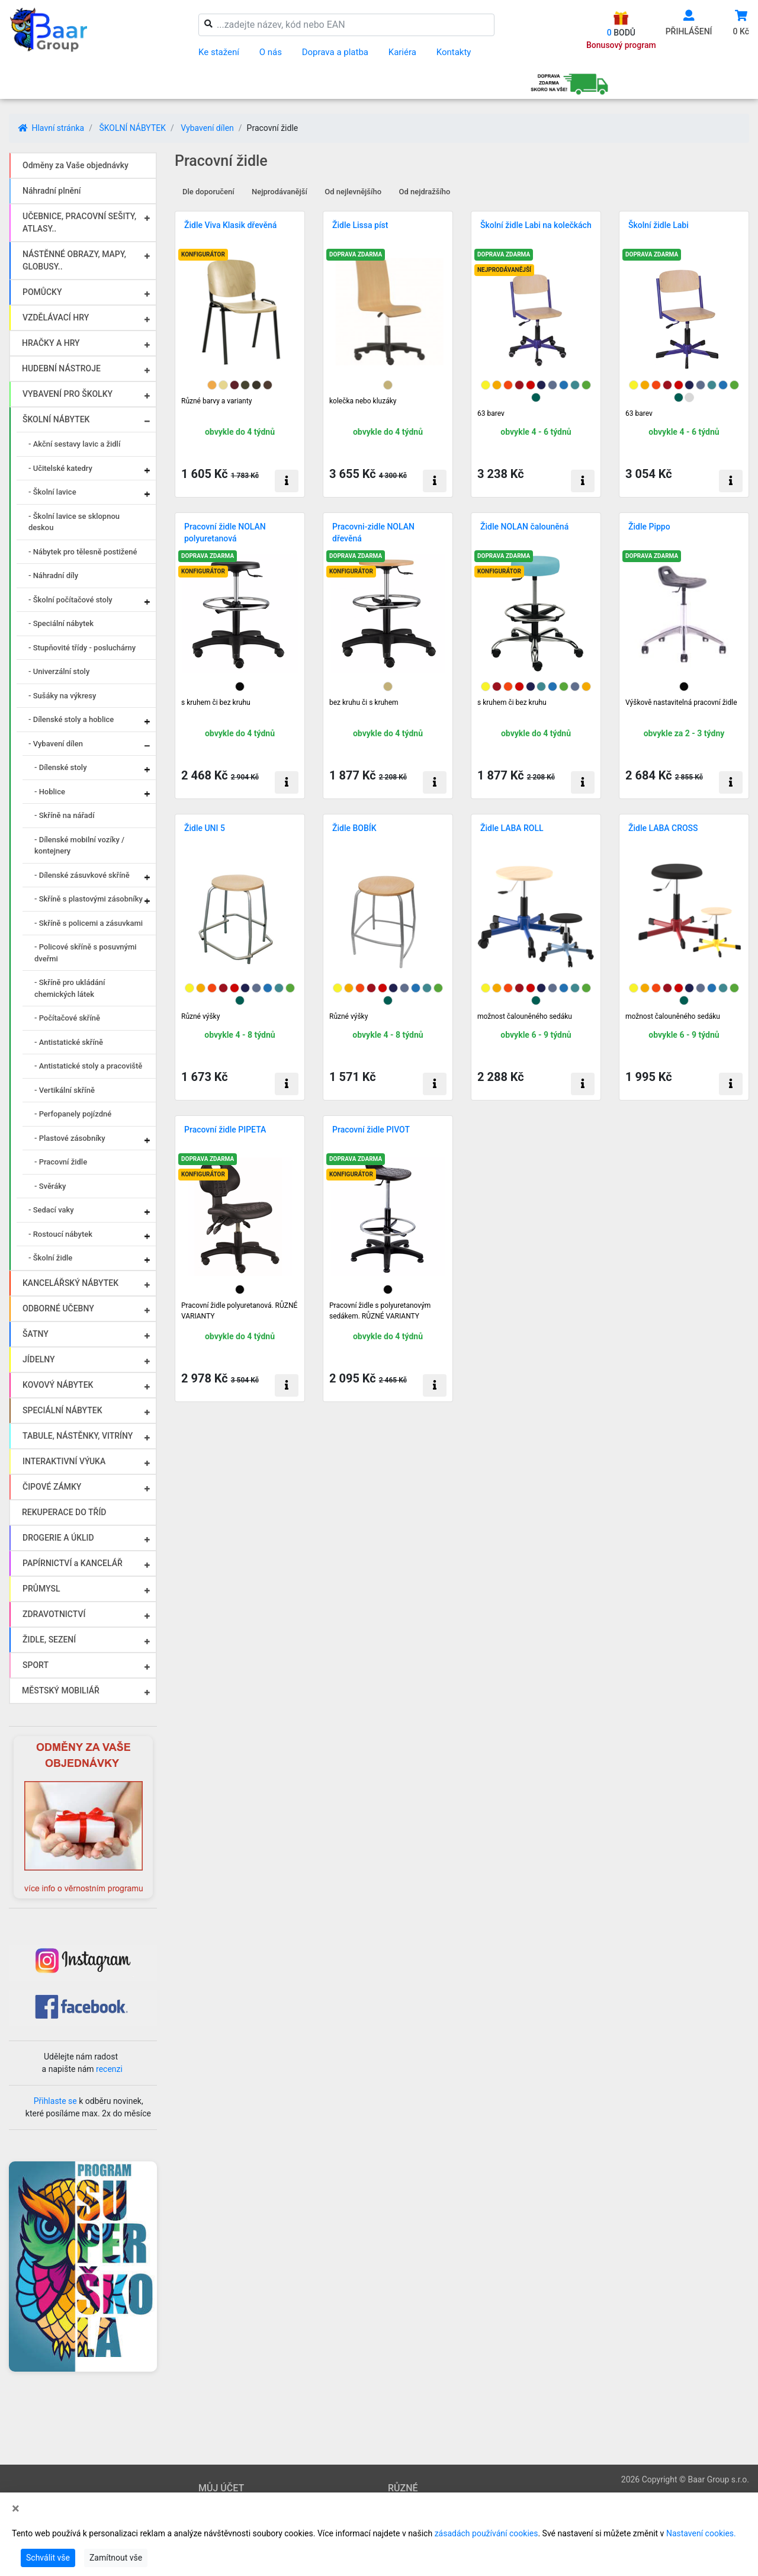 Image resolution: width=758 pixels, height=2576 pixels. What do you see at coordinates (491, 413) in the screenshot?
I see `63 barev` at bounding box center [491, 413].